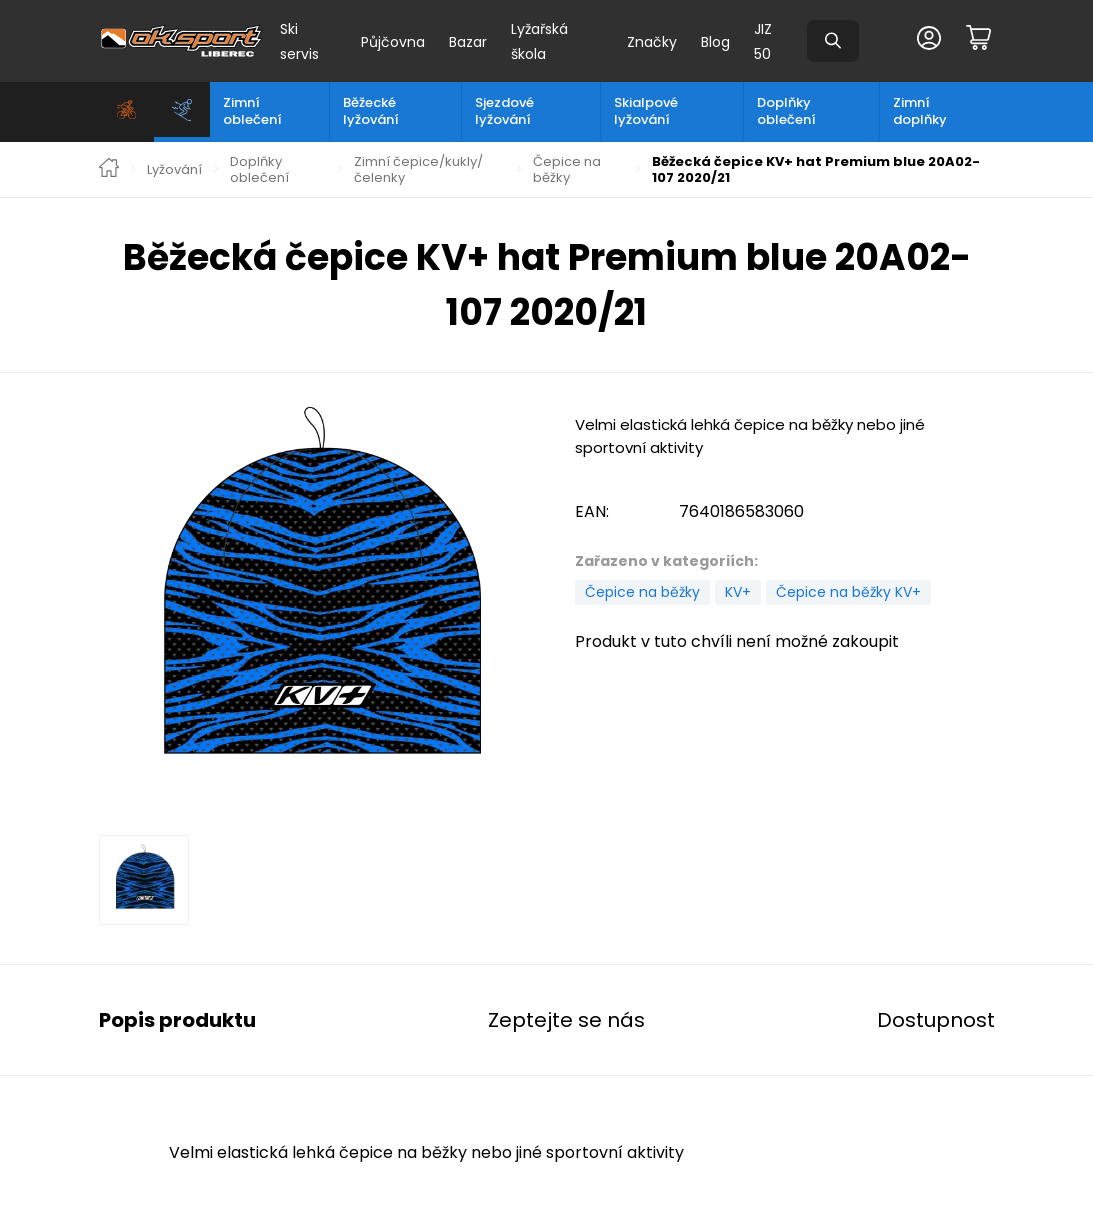 The height and width of the screenshot is (1229, 1093). I want to click on Značky, so click(652, 42).